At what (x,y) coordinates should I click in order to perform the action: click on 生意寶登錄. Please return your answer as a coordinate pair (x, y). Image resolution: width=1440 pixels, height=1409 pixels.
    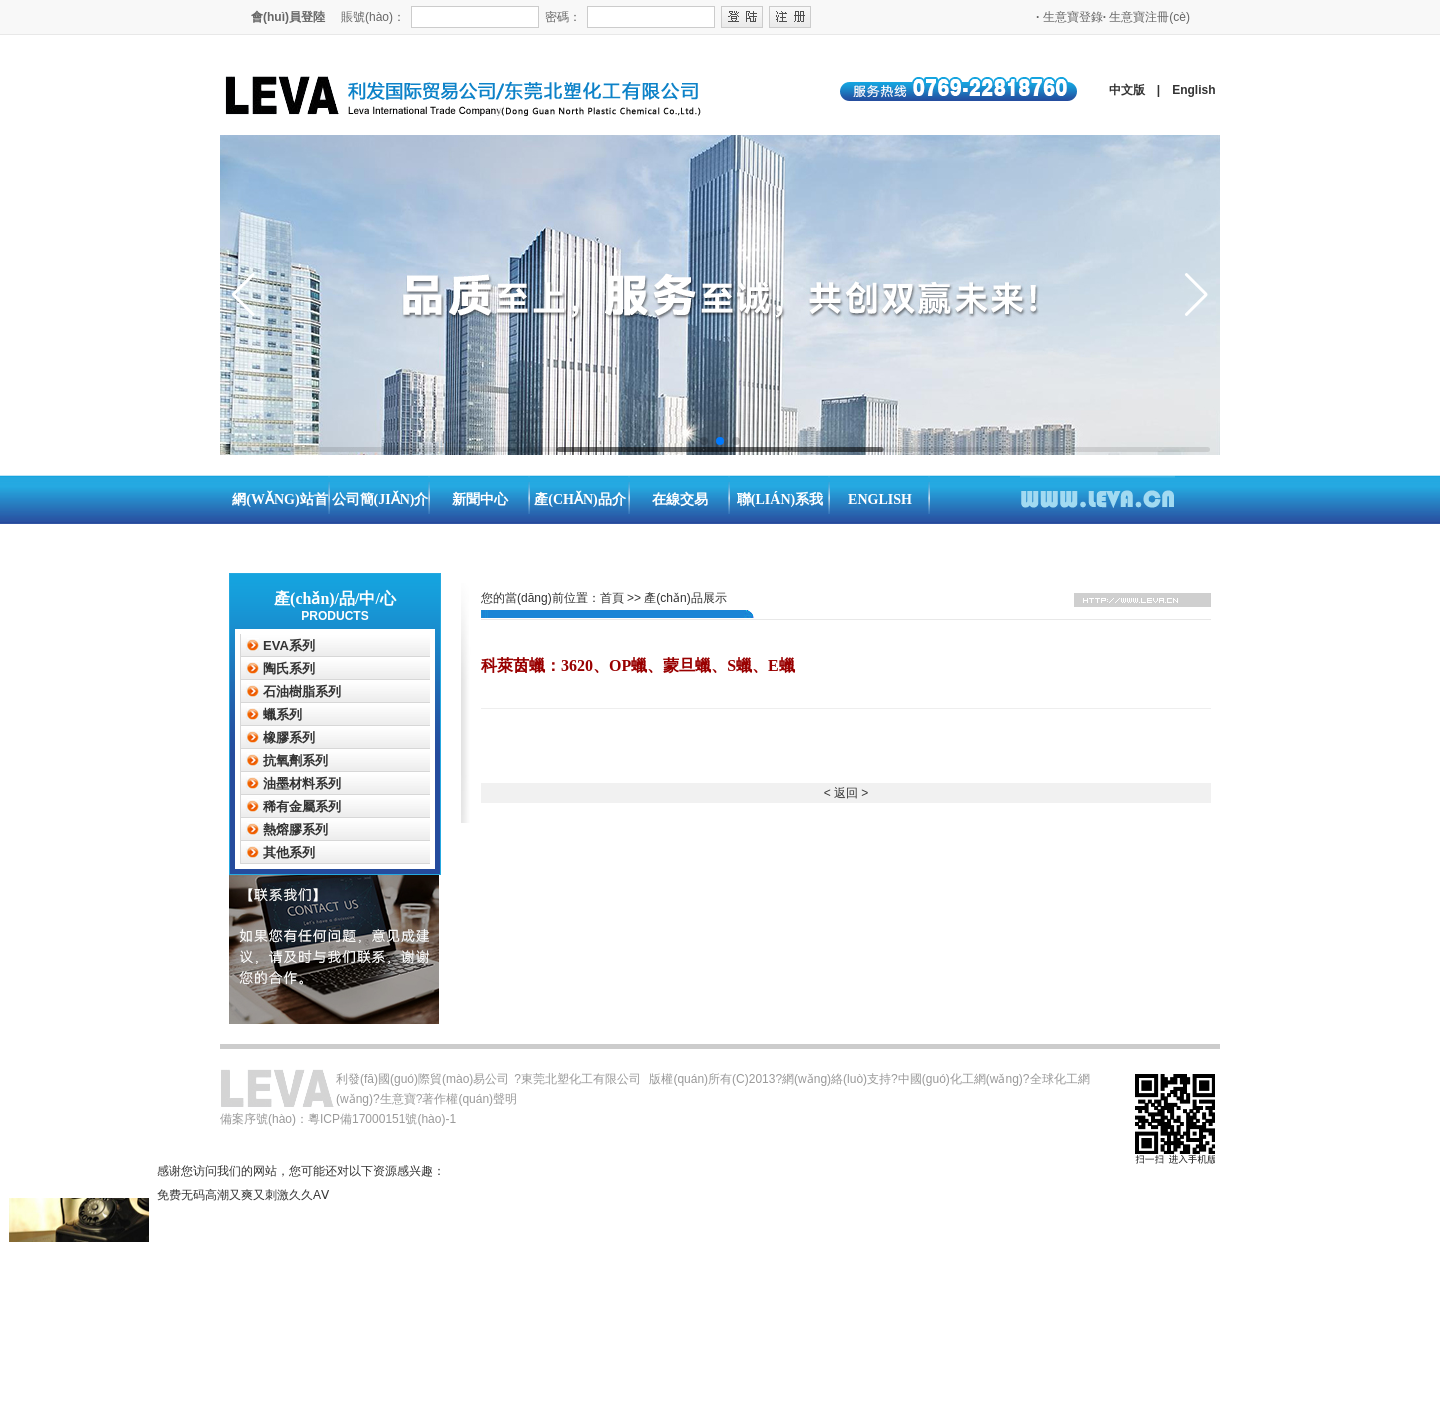
    Looking at the image, I should click on (1069, 17).